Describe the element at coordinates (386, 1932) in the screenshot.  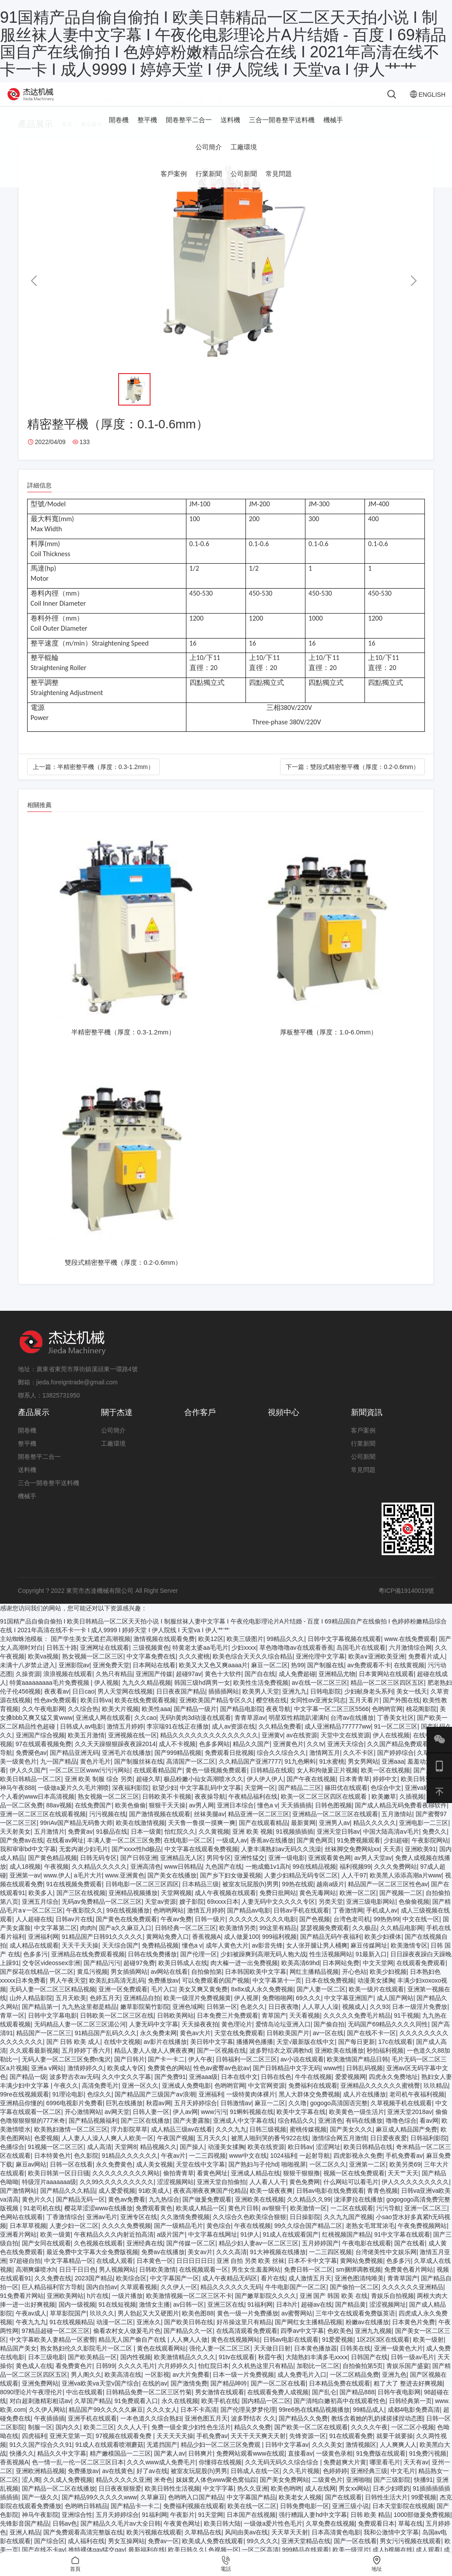
I see `99热热99` at that location.